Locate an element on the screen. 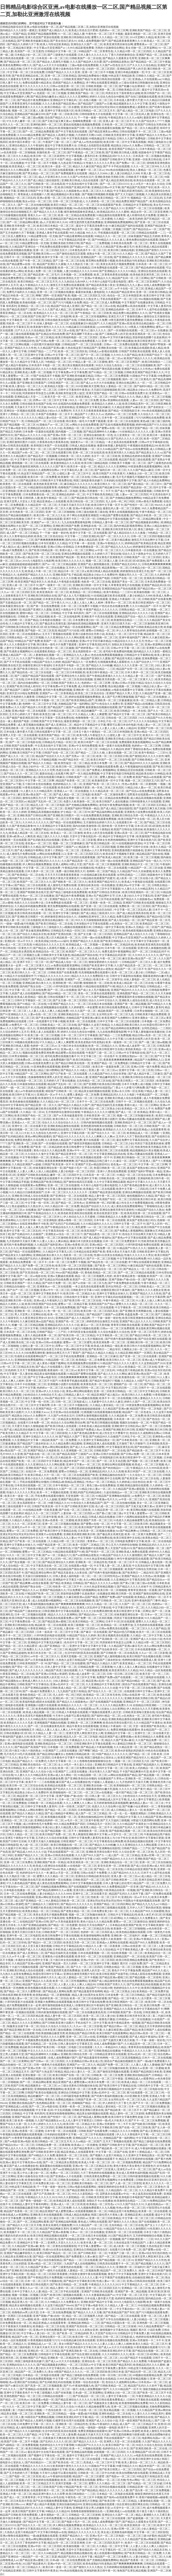  国内偷拍高清精品视频免费 is located at coordinates (83, 623).